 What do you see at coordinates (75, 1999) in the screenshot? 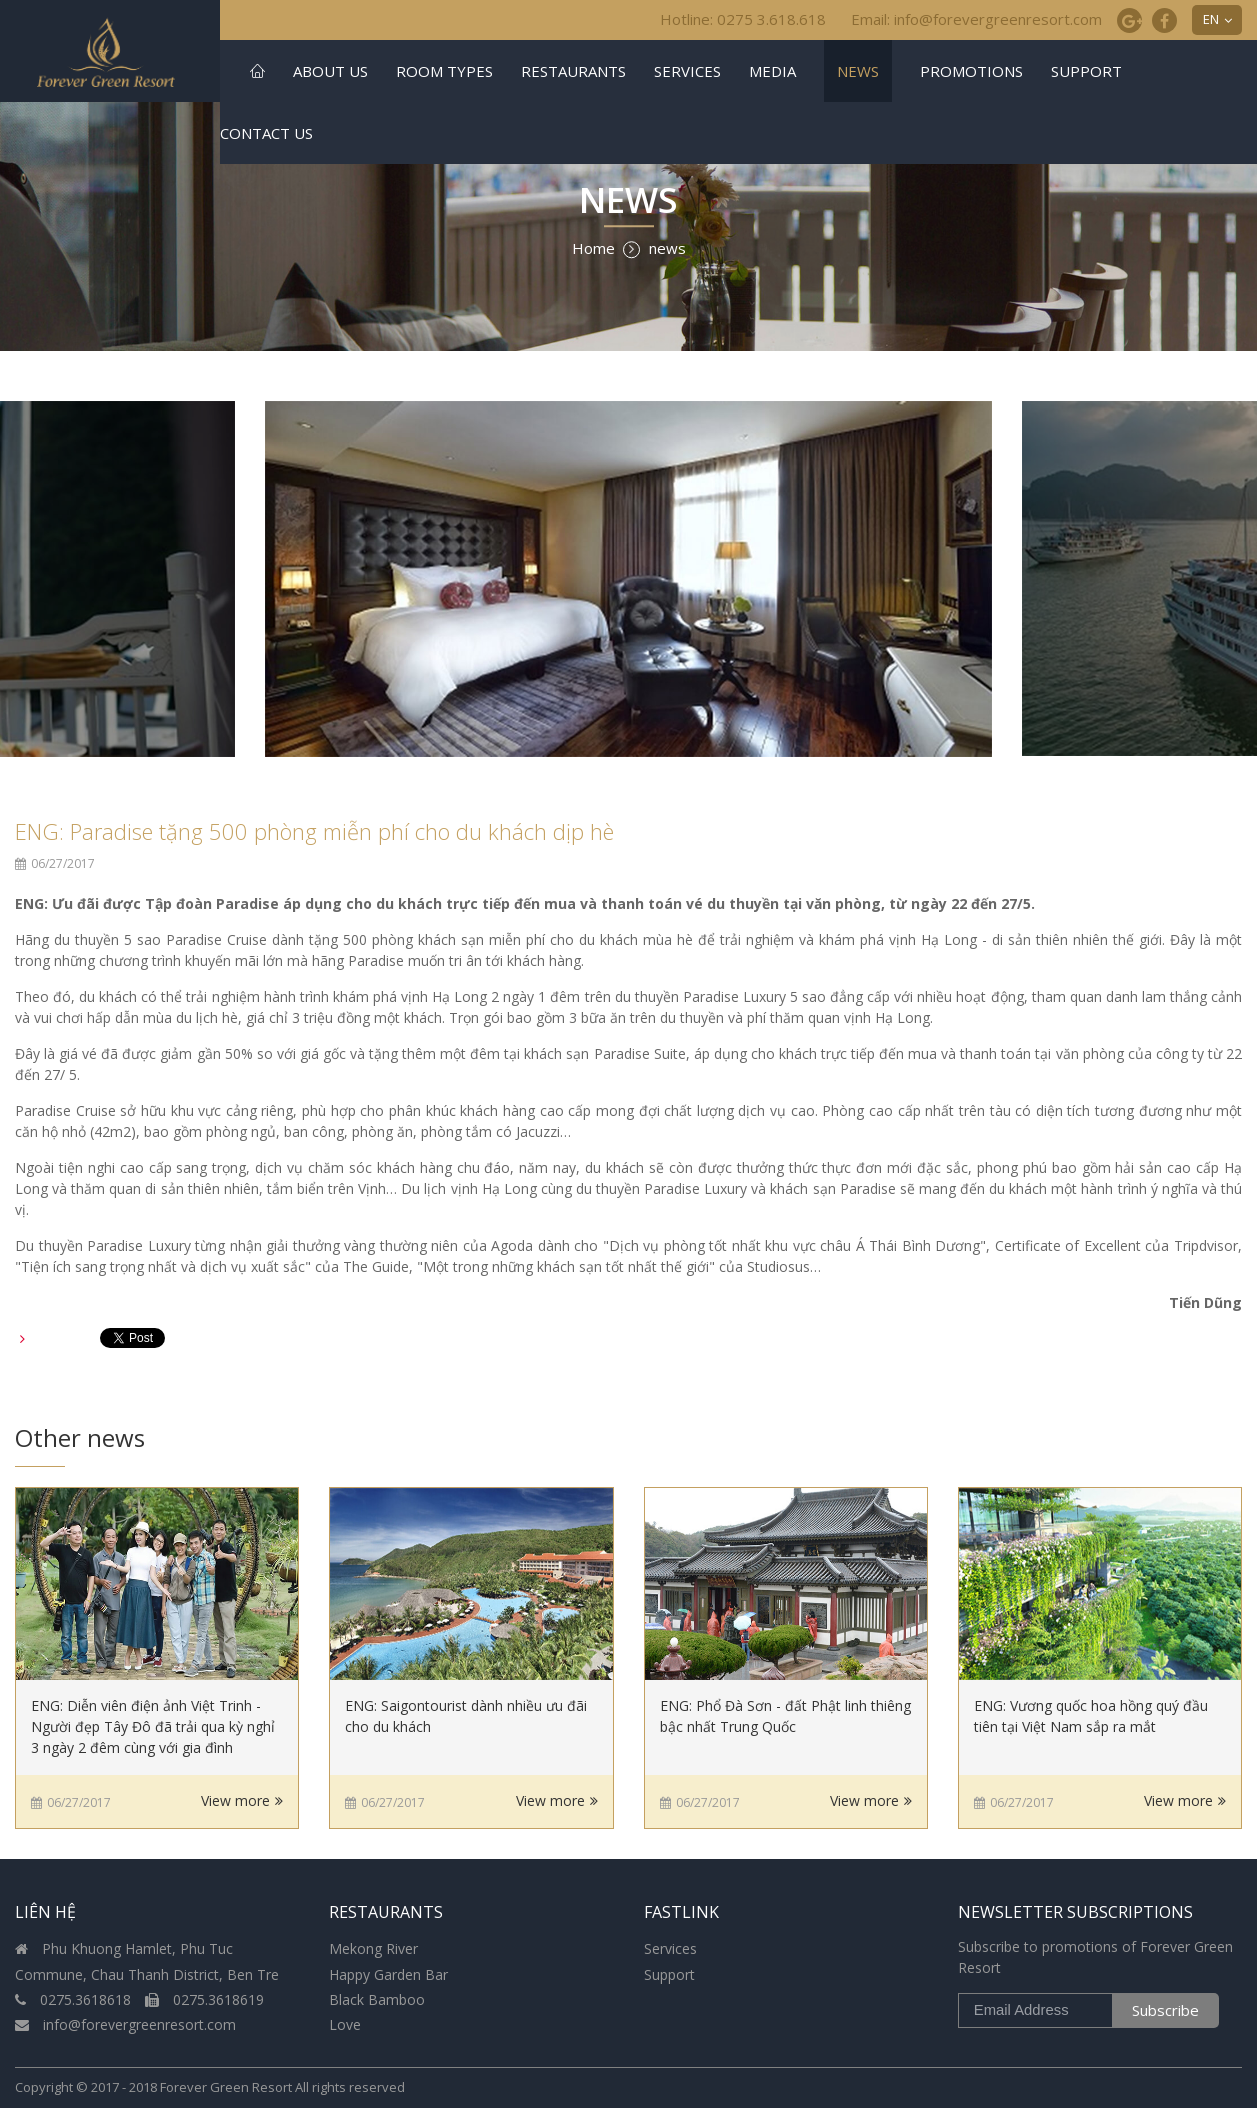
I see `0275.3618618` at bounding box center [75, 1999].